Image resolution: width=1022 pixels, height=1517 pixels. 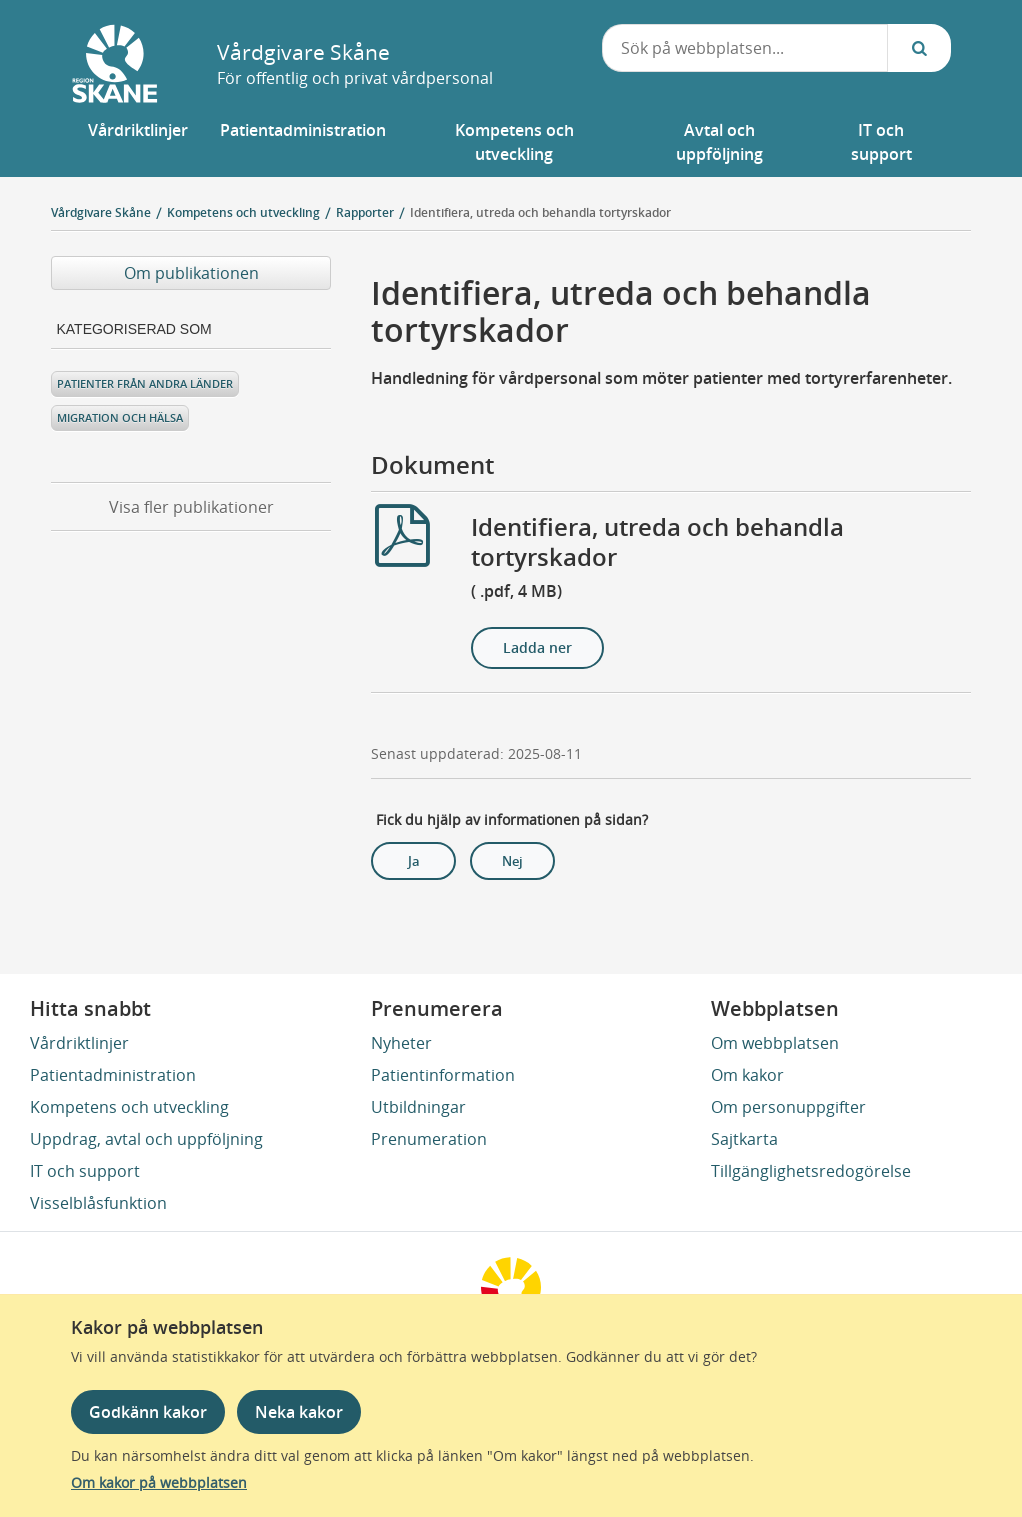 I want to click on Vårdriktlinjer, so click(x=79, y=1043).